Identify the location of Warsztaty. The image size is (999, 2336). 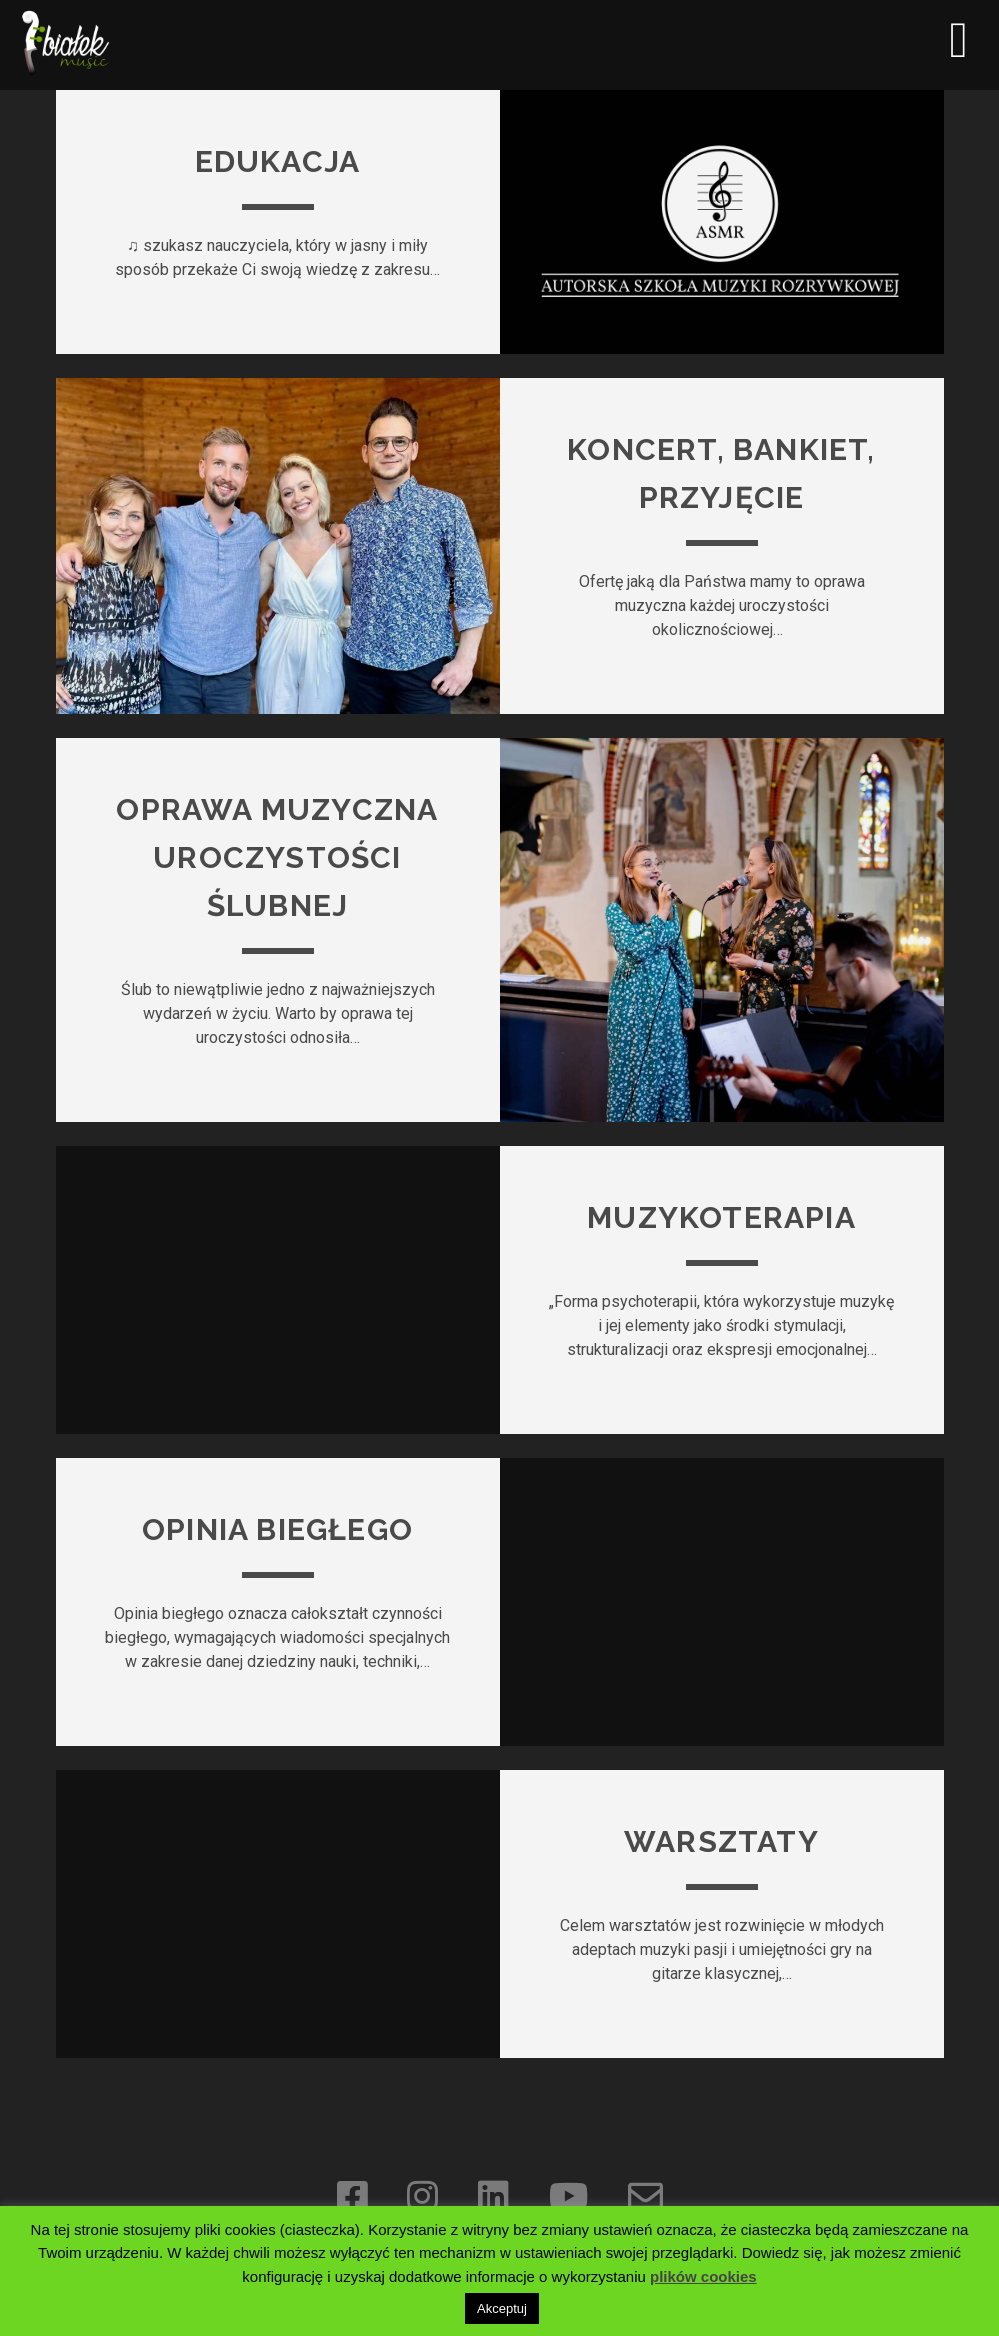
(721, 1841).